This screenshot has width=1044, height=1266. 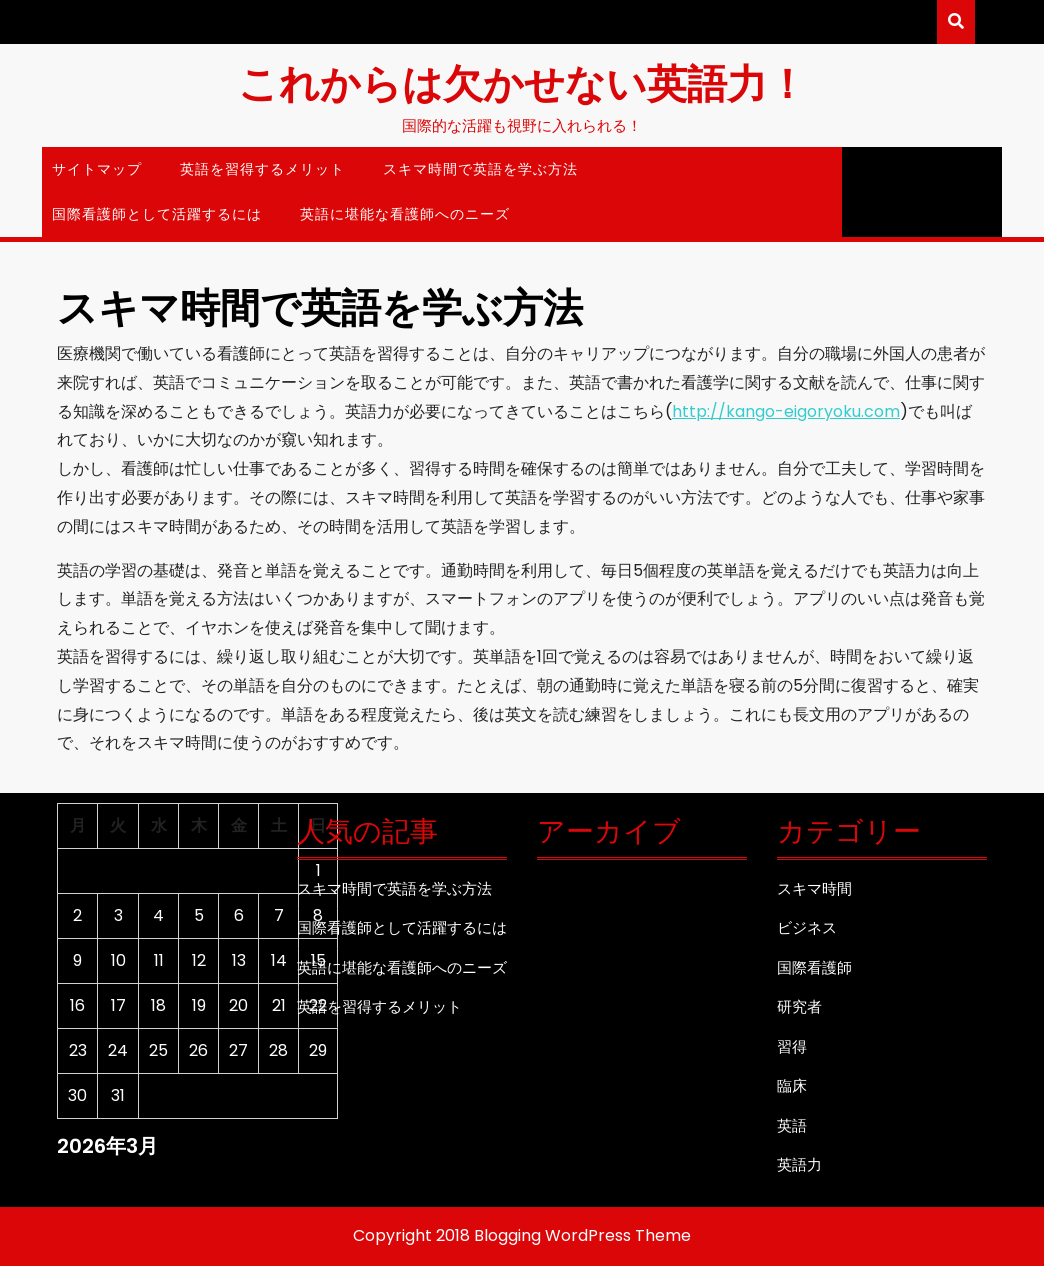 What do you see at coordinates (792, 1125) in the screenshot?
I see `英語` at bounding box center [792, 1125].